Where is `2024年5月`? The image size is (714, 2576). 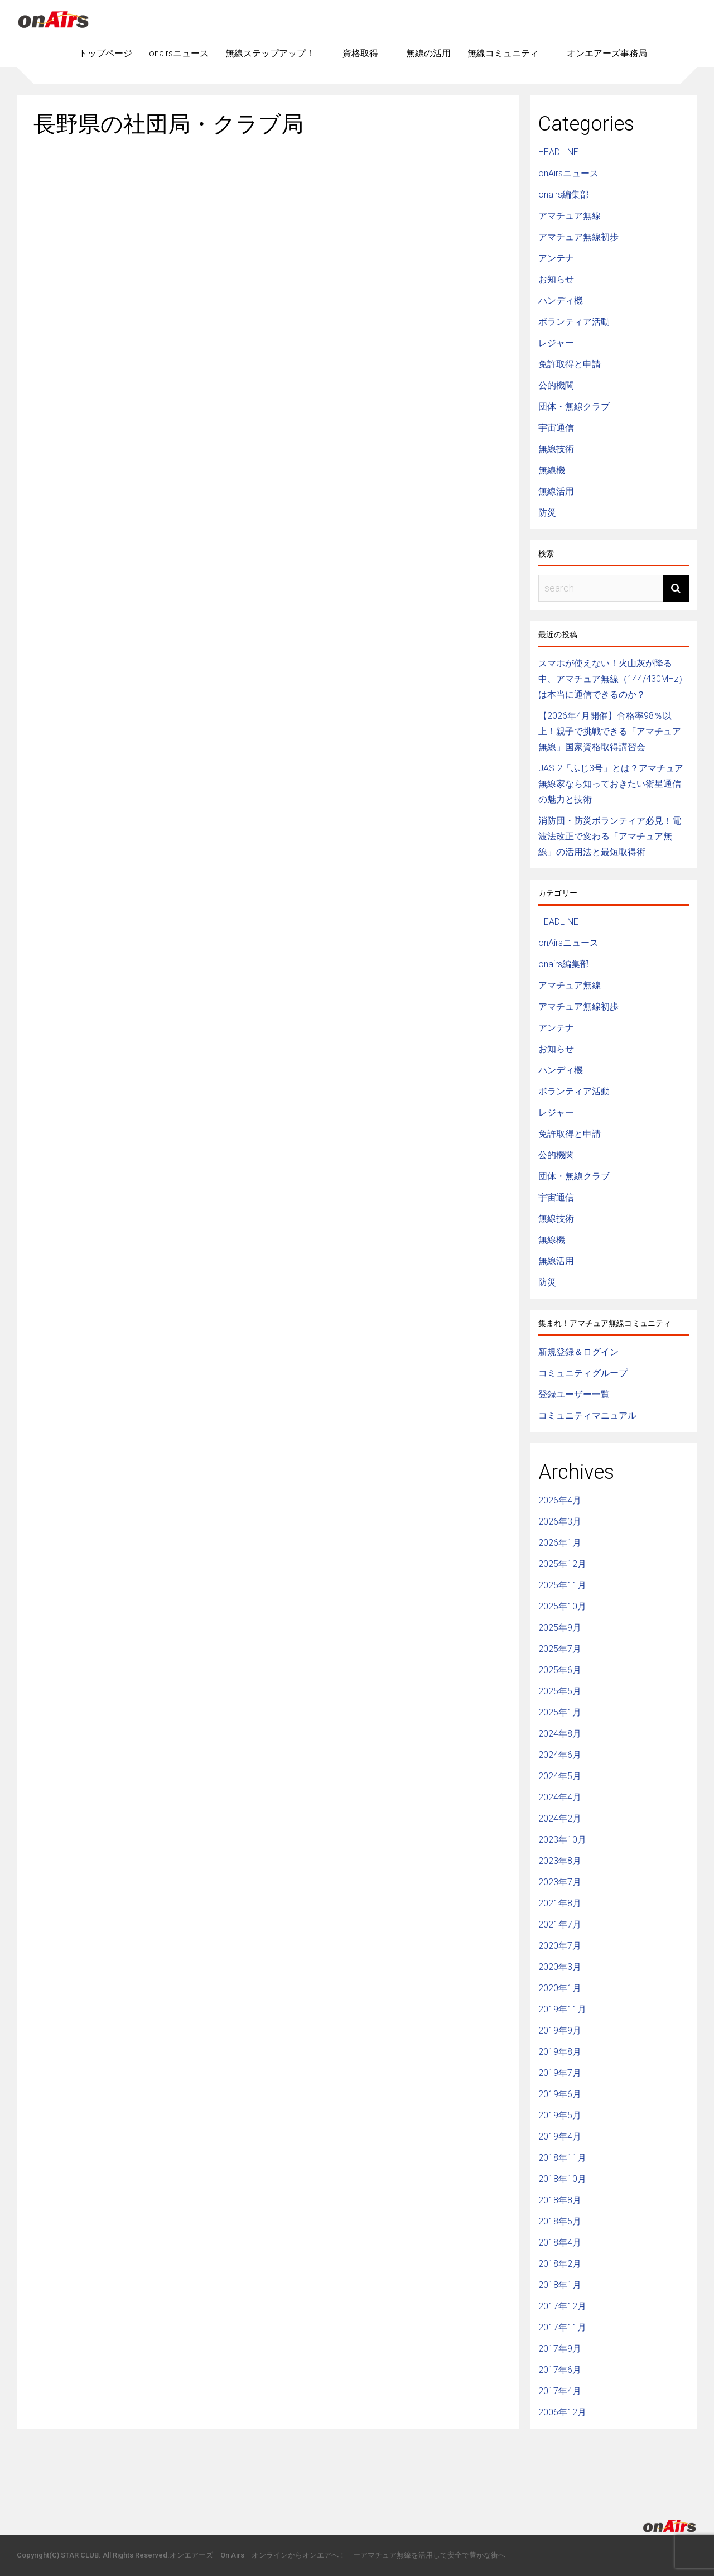
2024年5月 is located at coordinates (559, 1776).